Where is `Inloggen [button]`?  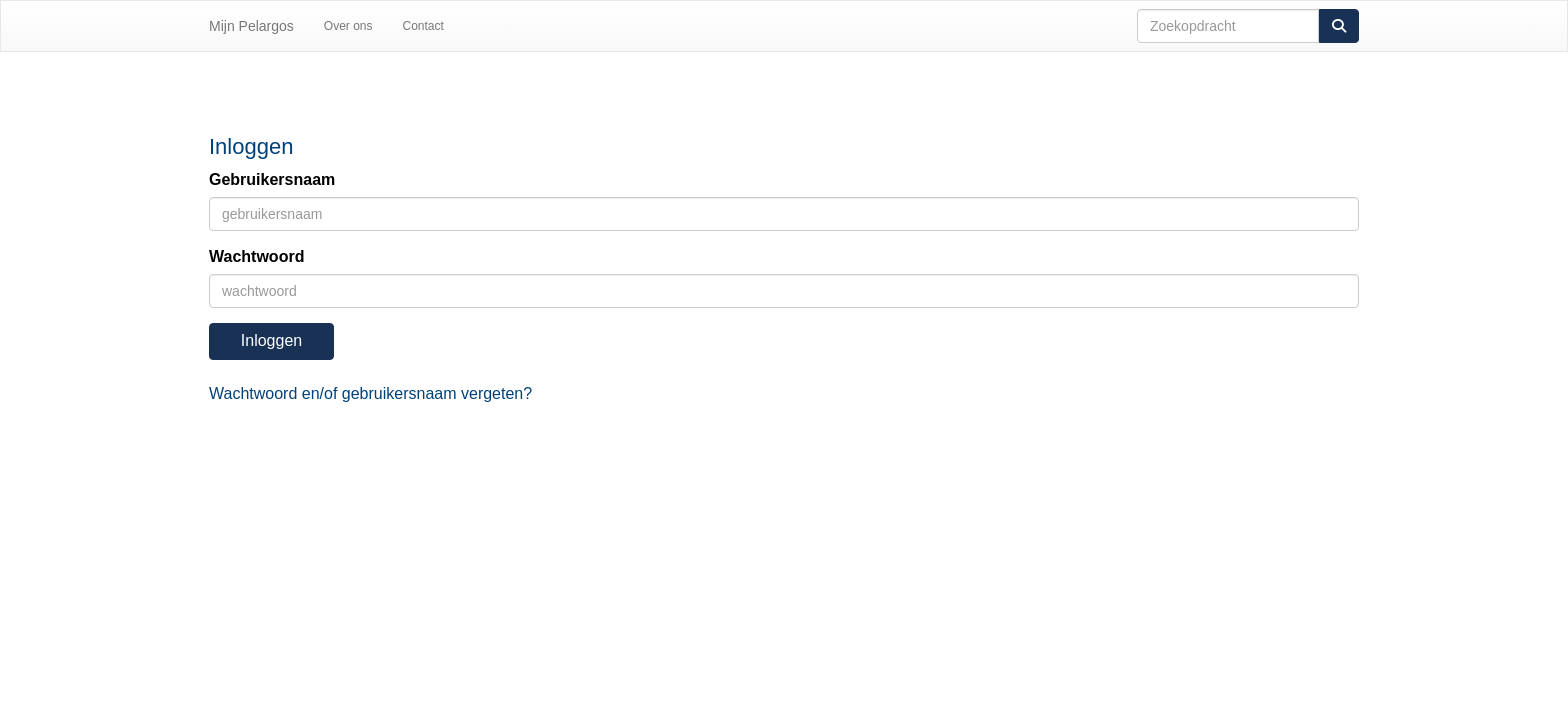 Inloggen [button] is located at coordinates (271, 340).